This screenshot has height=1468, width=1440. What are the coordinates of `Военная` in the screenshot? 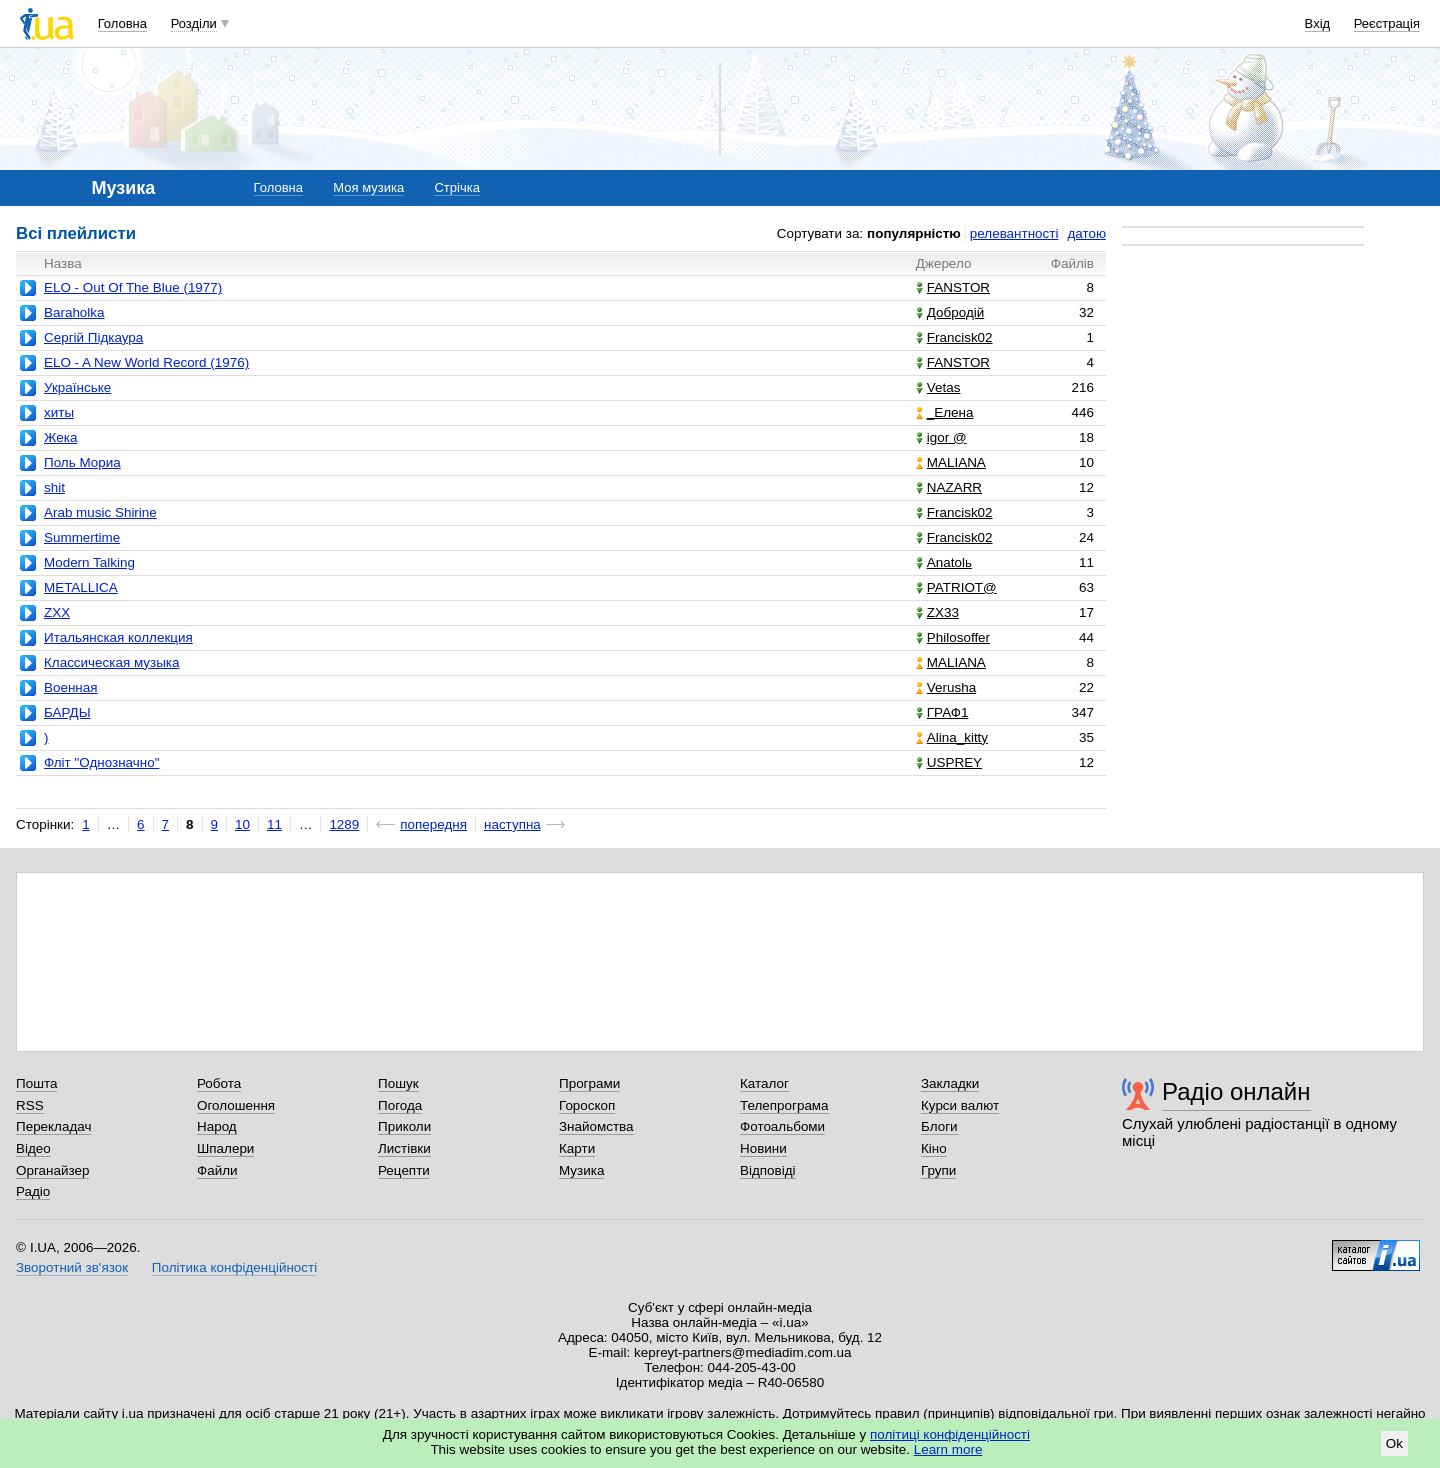 It's located at (71, 687).